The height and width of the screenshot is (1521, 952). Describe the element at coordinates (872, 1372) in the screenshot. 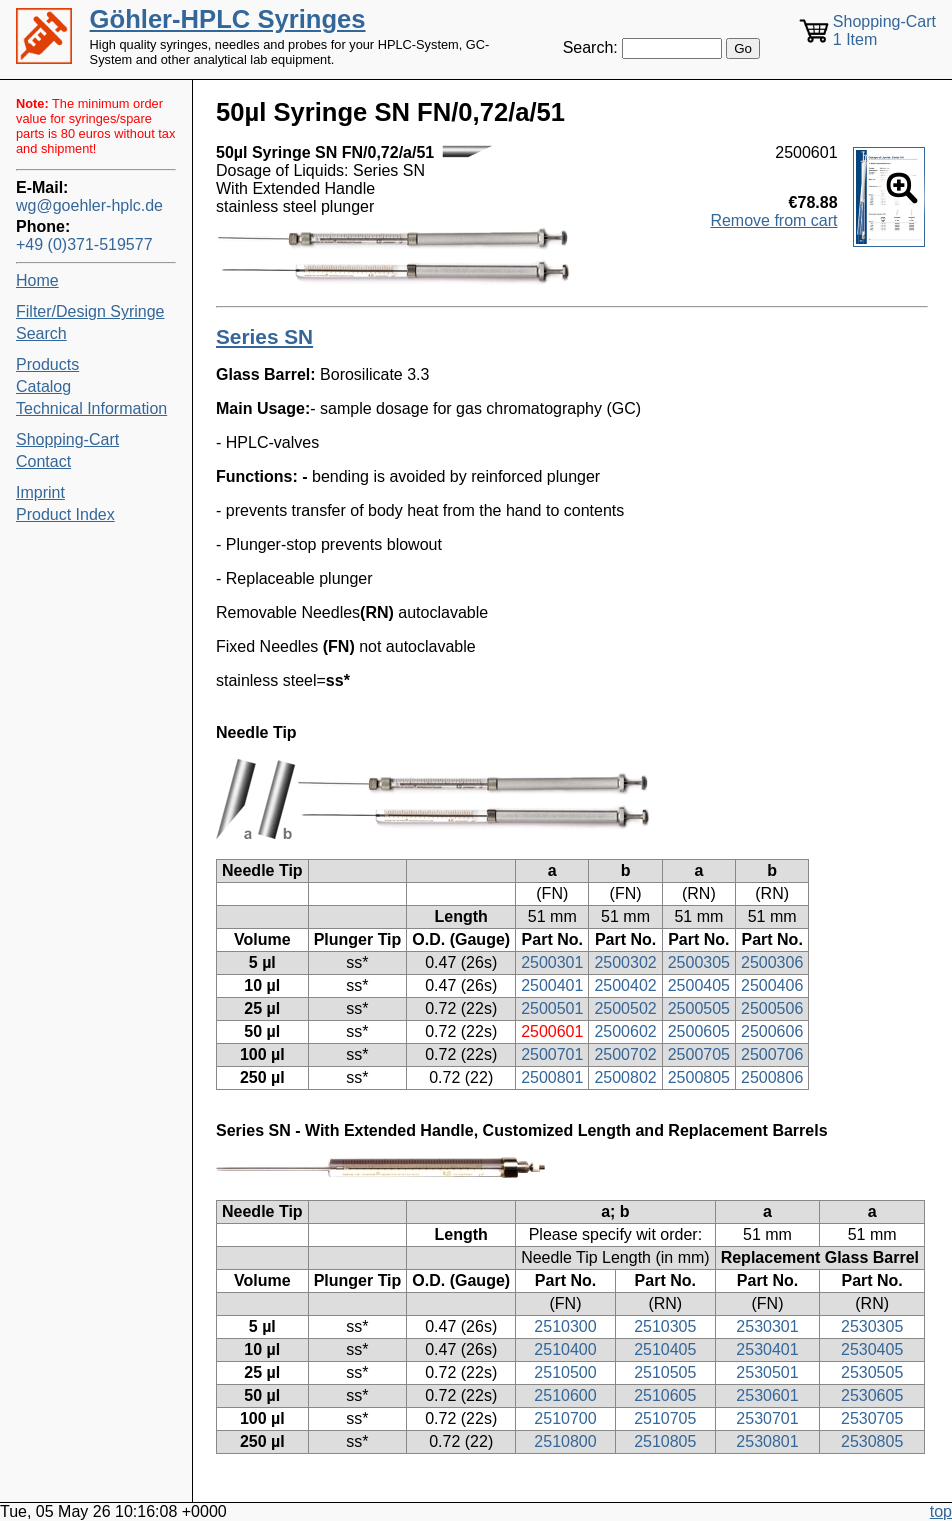

I see `2530505` at that location.